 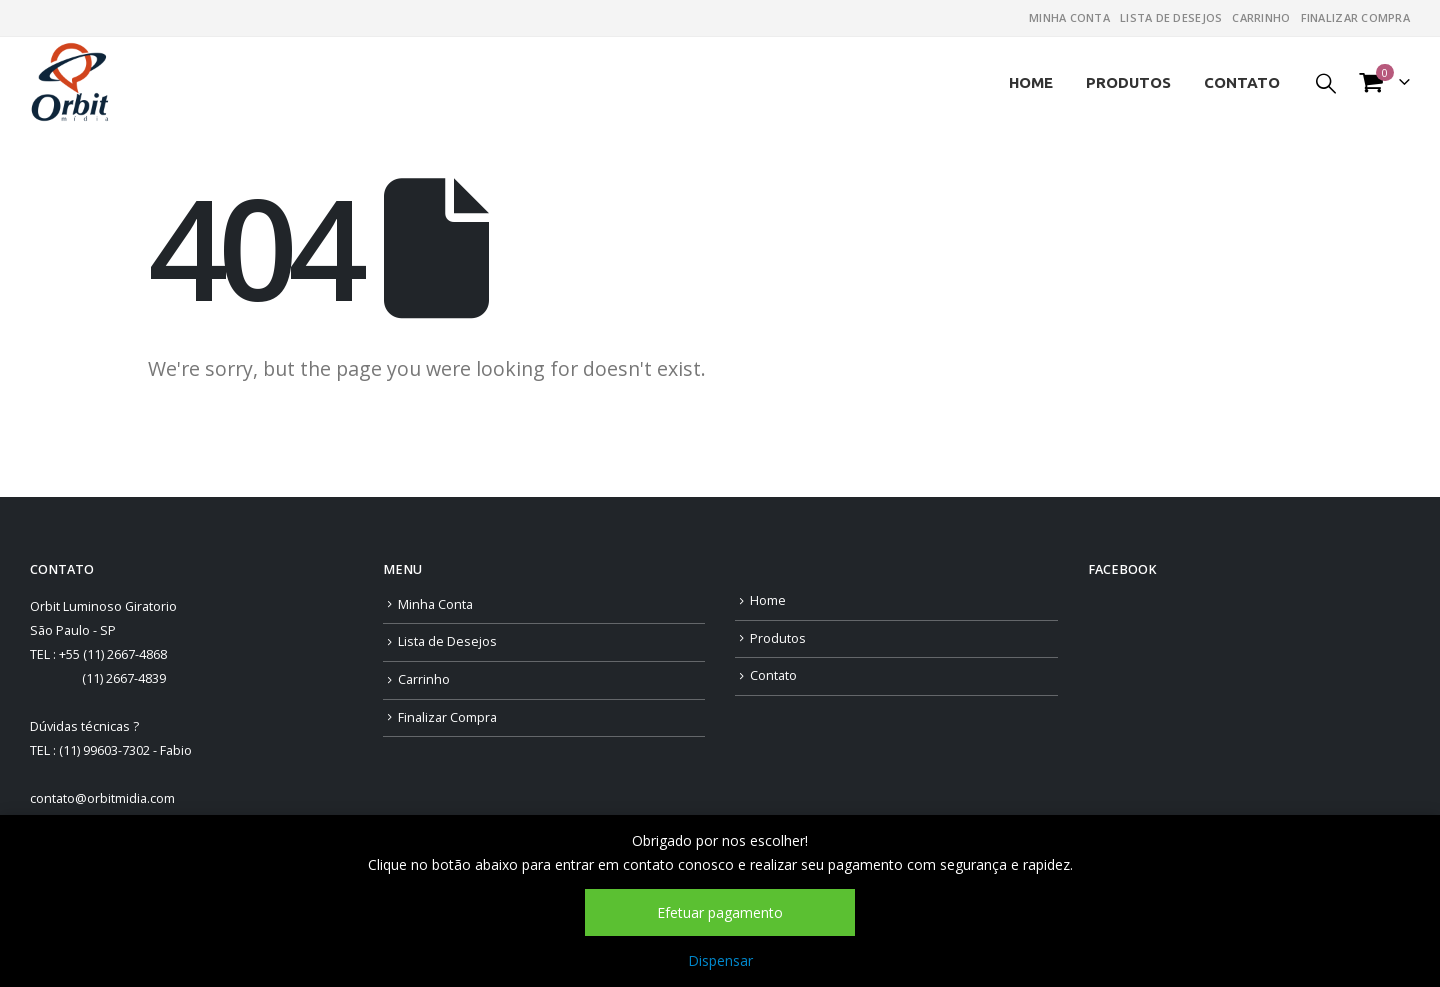 I want to click on Finalizar Compra, so click(x=1355, y=17).